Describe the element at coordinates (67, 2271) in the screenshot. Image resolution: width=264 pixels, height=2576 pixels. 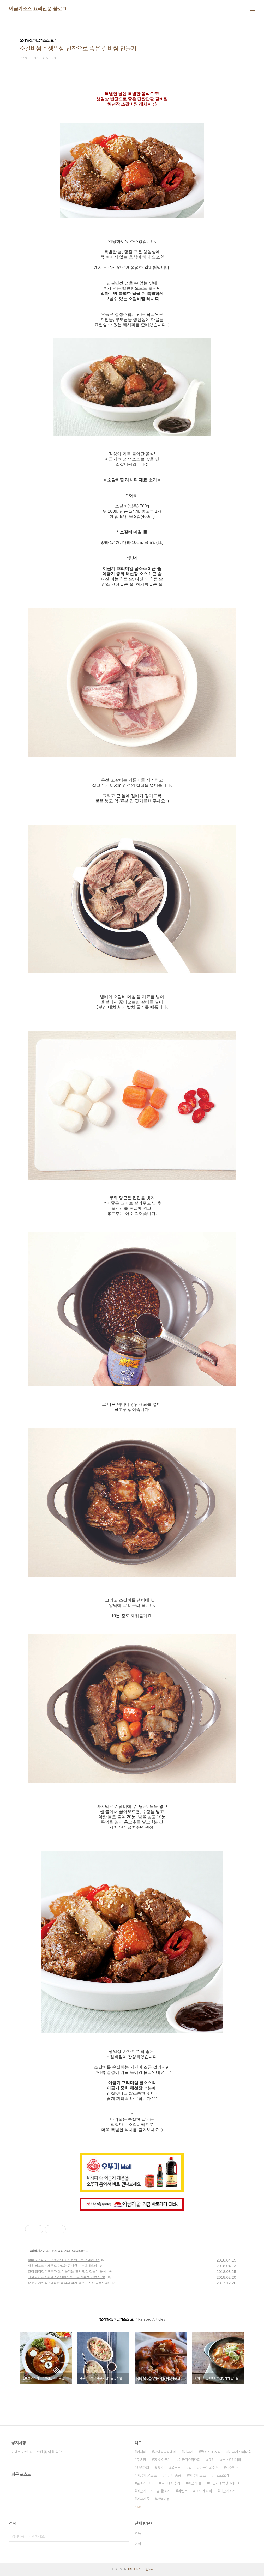
I see `간장 닭강정 * 맥주와 잘 어울리는 인기 만점 집들이 음식!` at that location.